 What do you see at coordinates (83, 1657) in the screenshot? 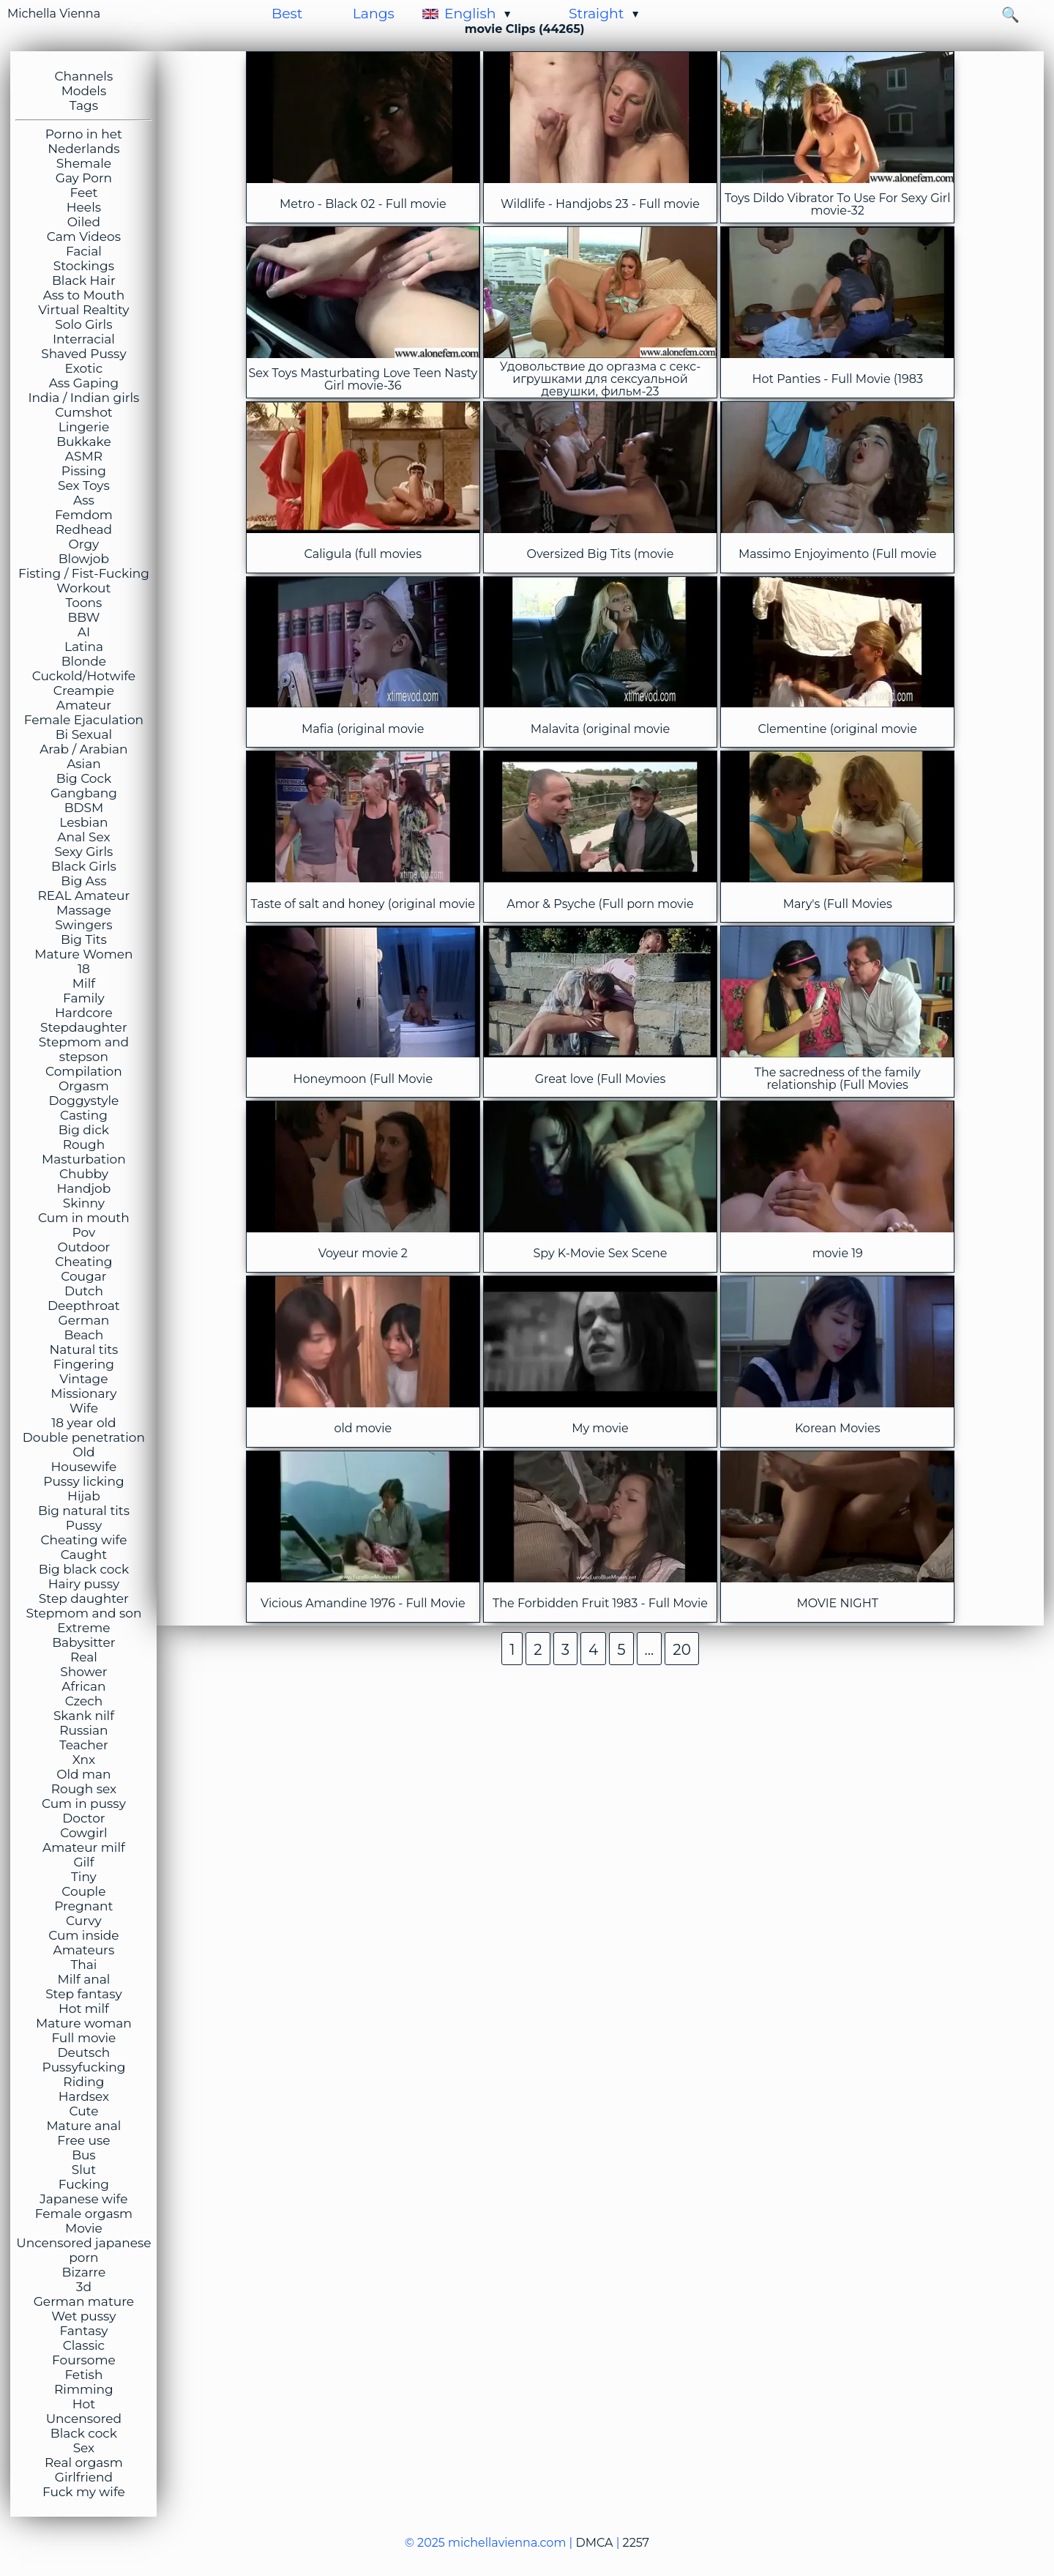
I see `Real` at bounding box center [83, 1657].